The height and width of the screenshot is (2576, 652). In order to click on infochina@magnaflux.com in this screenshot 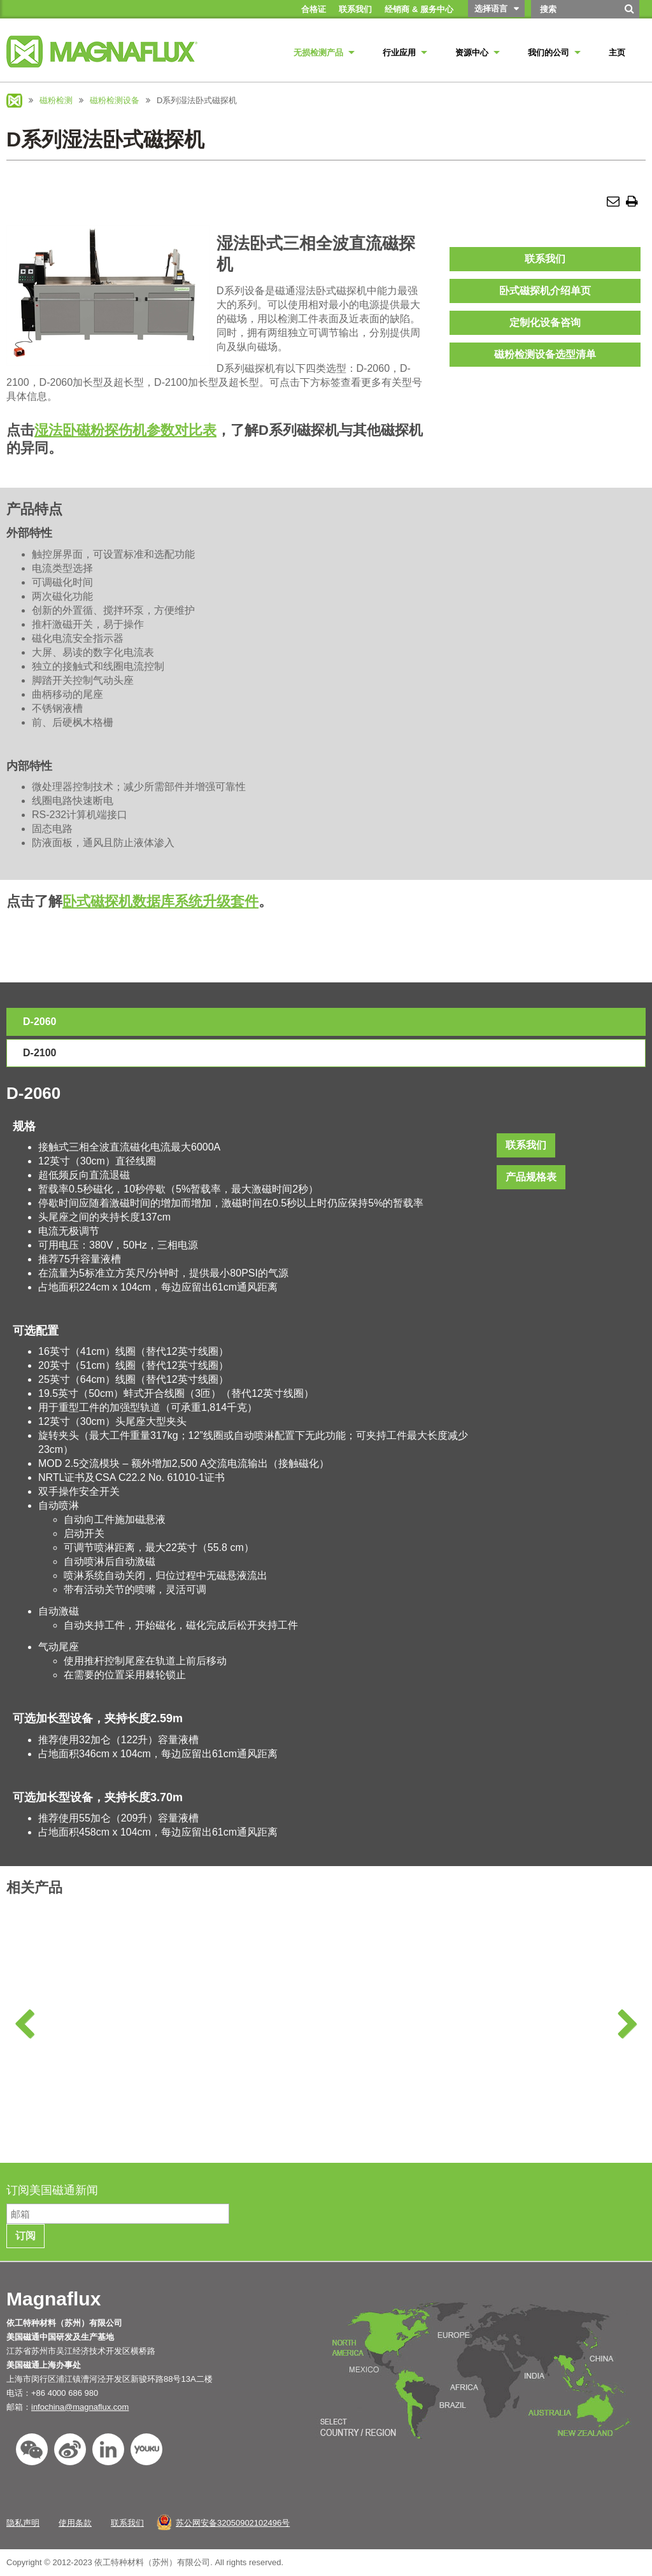, I will do `click(80, 2407)`.